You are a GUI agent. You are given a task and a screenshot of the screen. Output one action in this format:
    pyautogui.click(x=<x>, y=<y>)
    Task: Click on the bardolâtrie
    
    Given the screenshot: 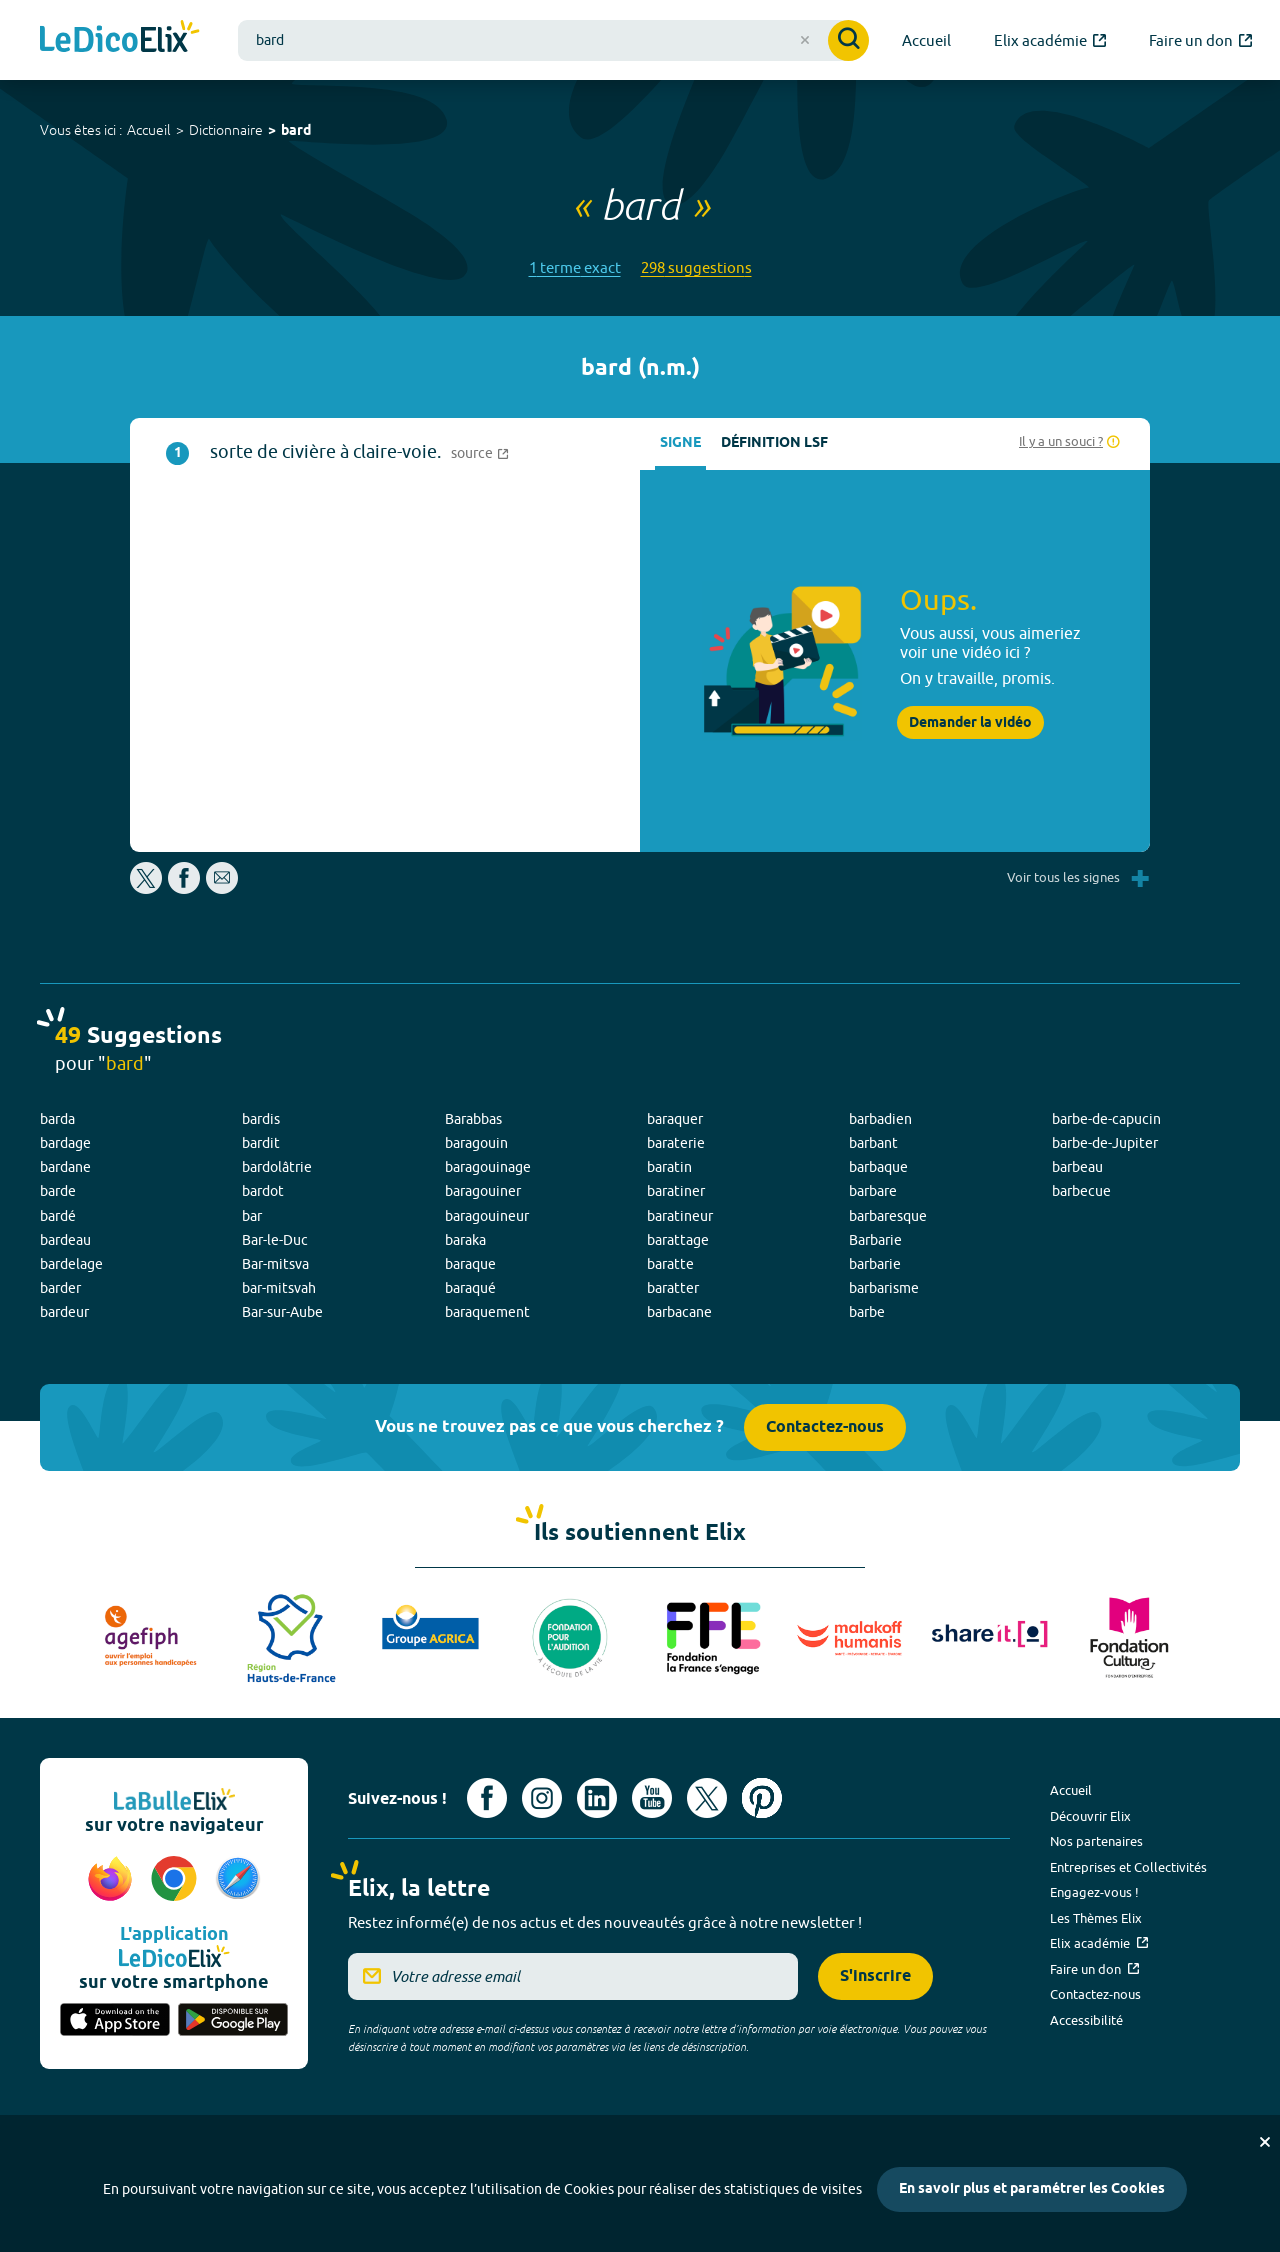 What is the action you would take?
    pyautogui.click(x=277, y=1167)
    